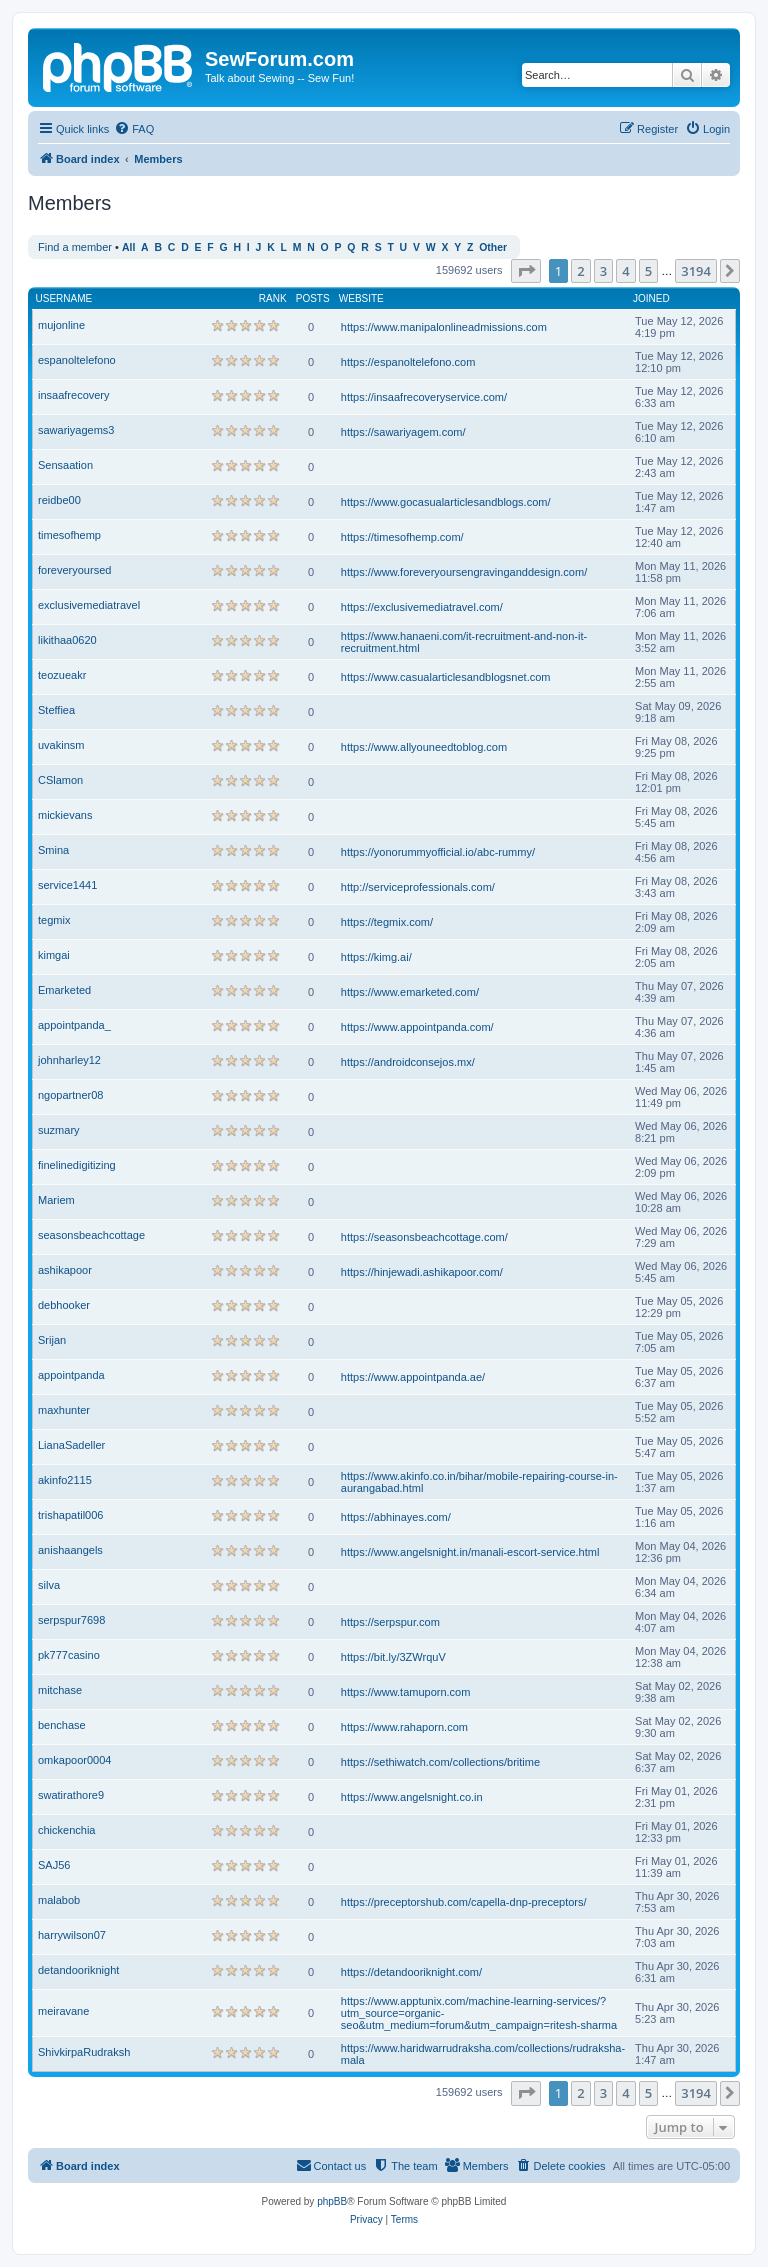  I want to click on http://serviceprofessionals.com/, so click(418, 887).